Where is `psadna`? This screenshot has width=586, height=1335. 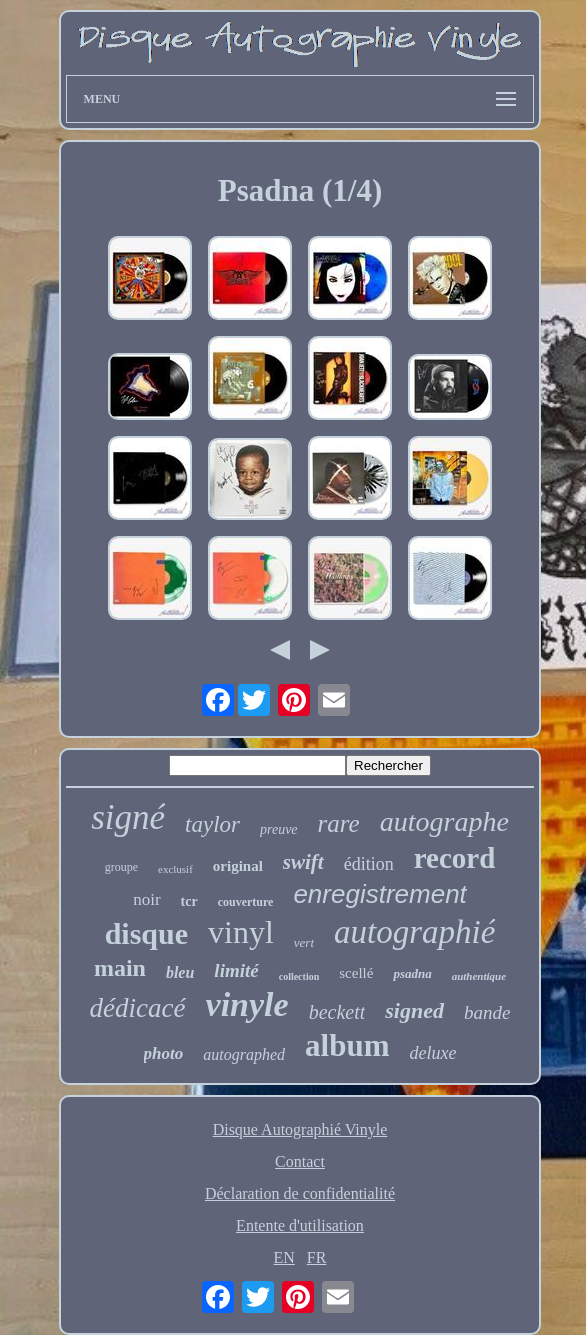
psadna is located at coordinates (412, 973).